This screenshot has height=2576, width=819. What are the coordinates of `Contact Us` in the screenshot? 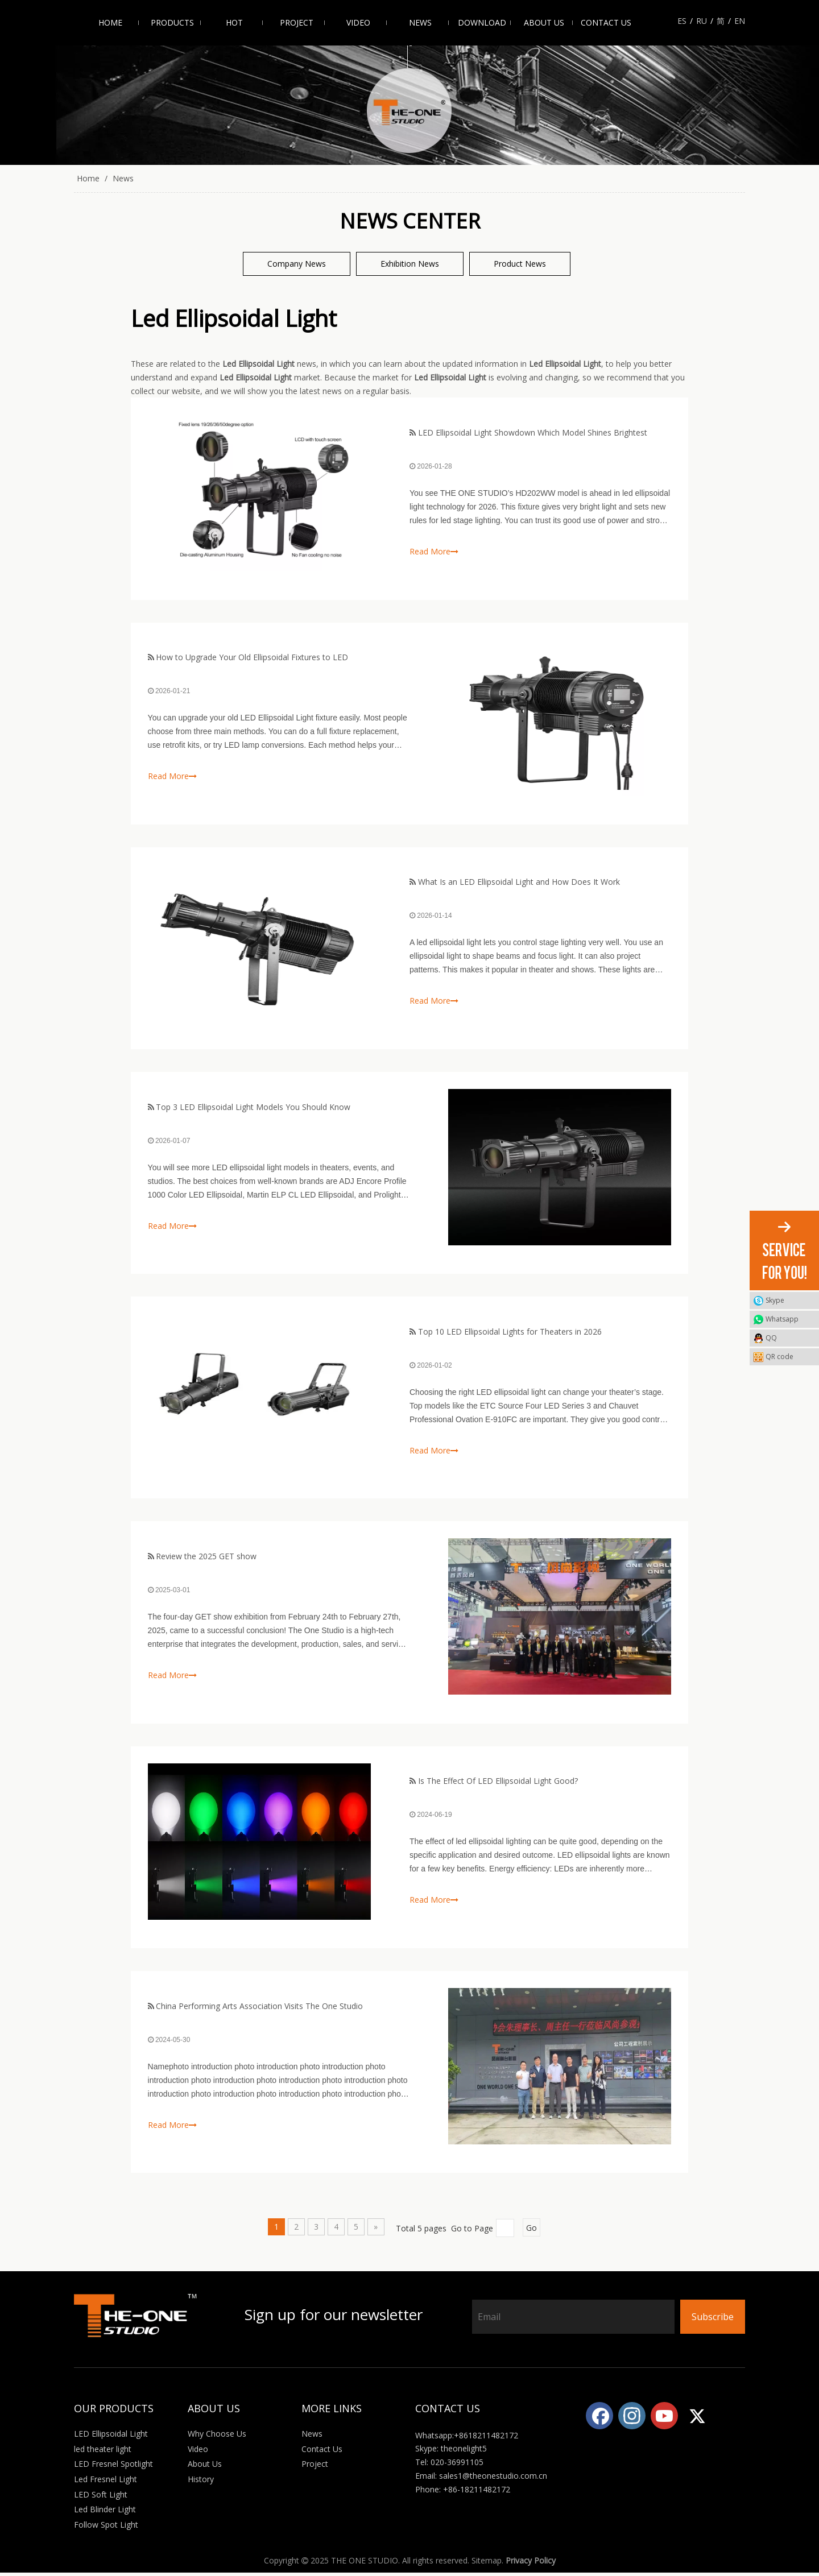 It's located at (321, 2452).